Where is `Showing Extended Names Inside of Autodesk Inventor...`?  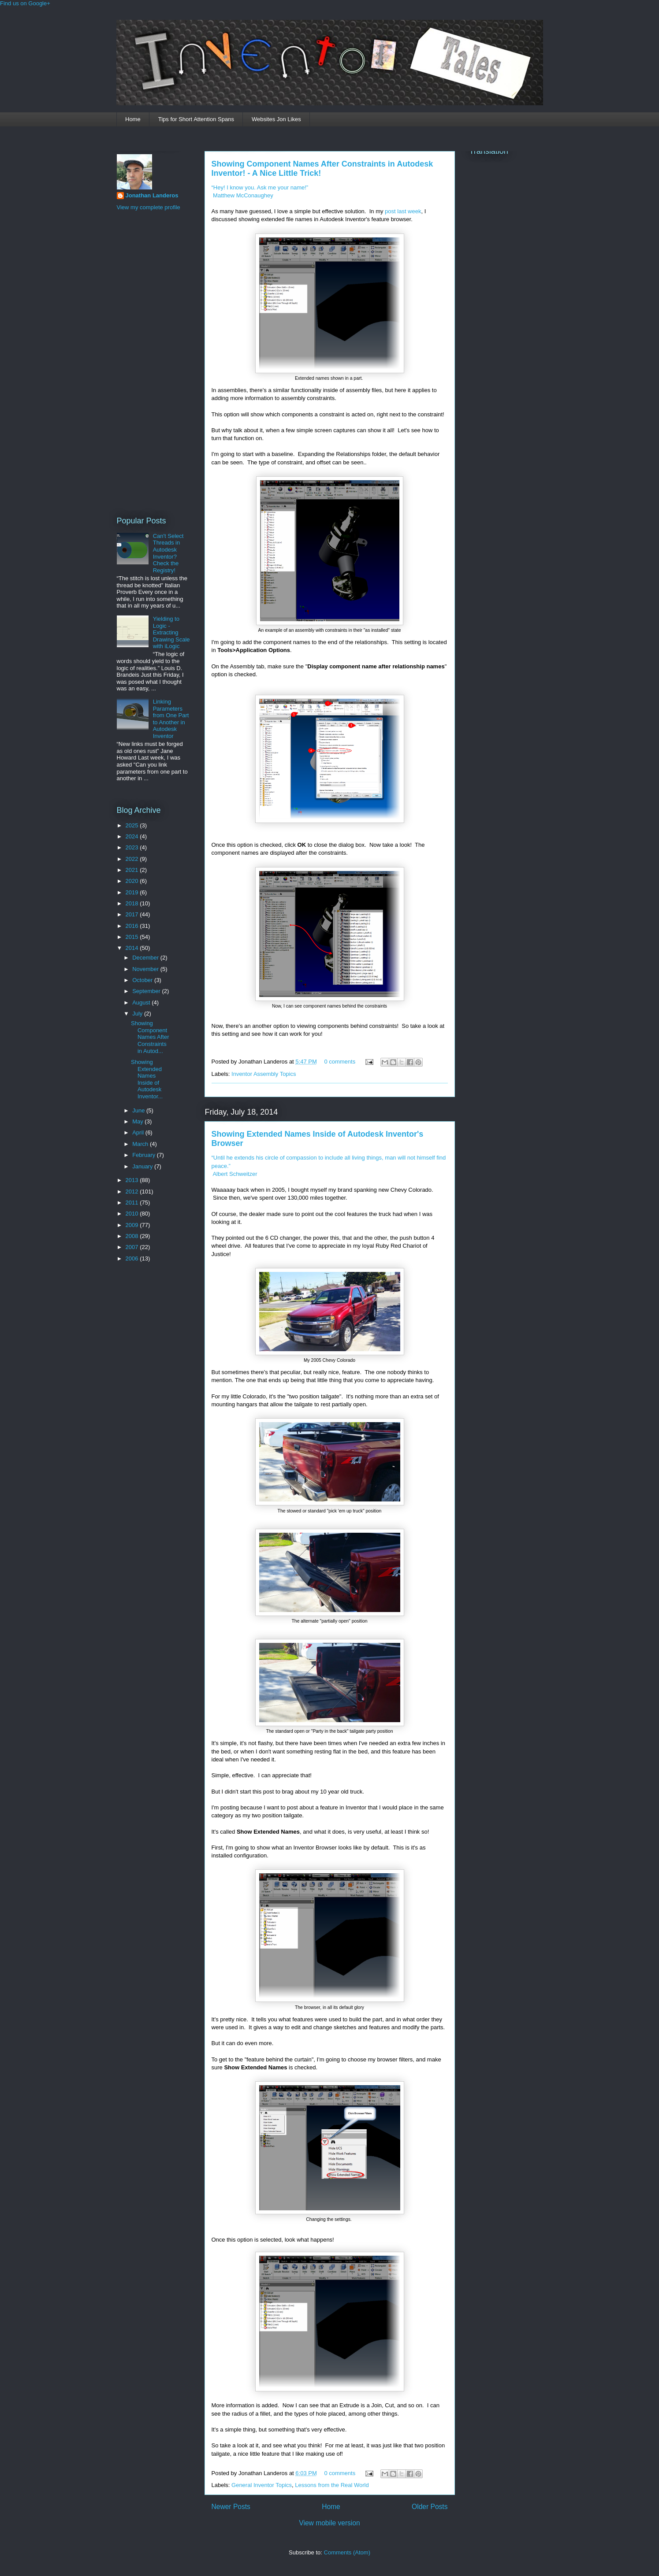 Showing Extended Names Inside of Autodesk Inventor... is located at coordinates (147, 1079).